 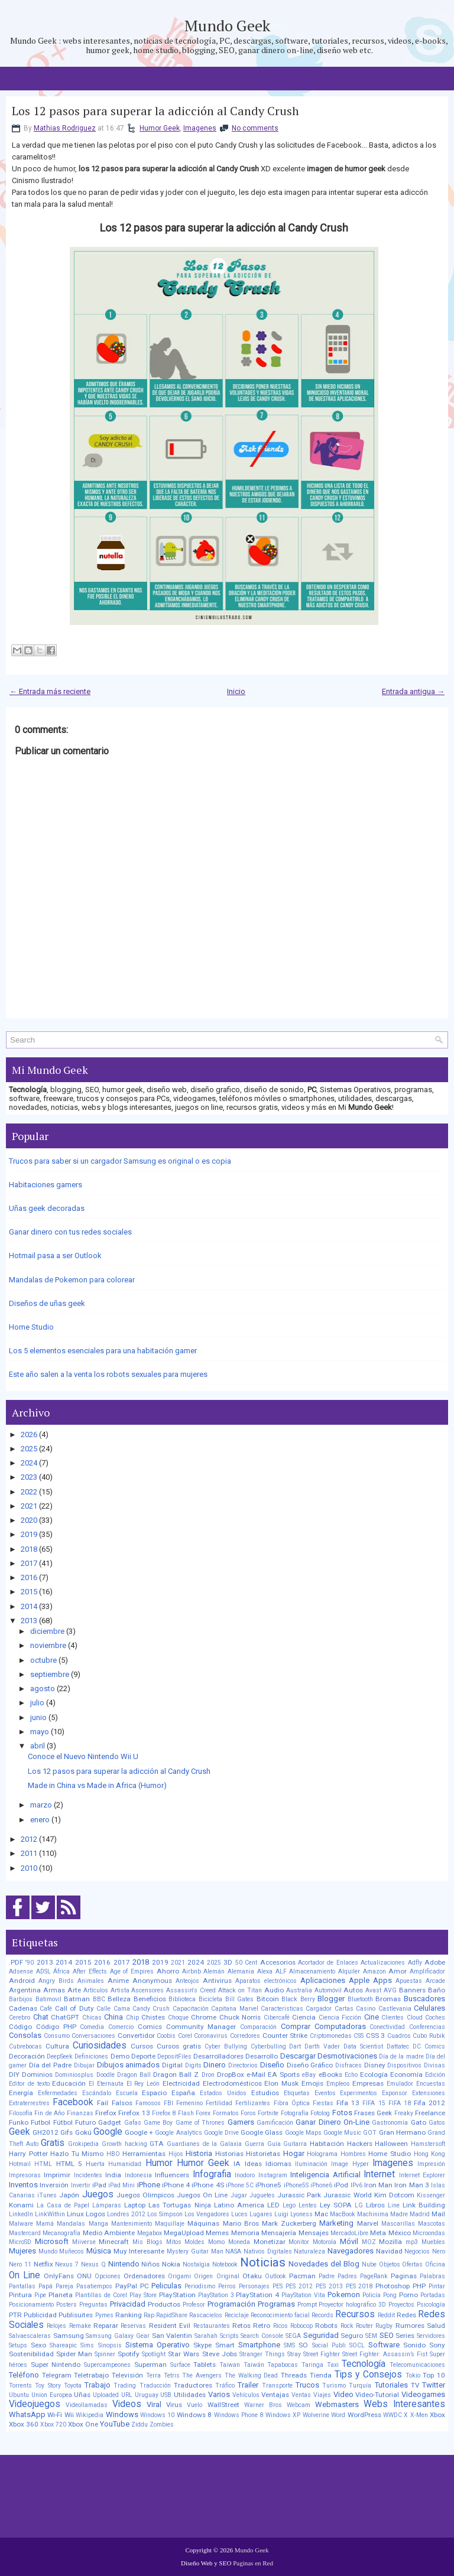 What do you see at coordinates (430, 2083) in the screenshot?
I see `Encuestas` at bounding box center [430, 2083].